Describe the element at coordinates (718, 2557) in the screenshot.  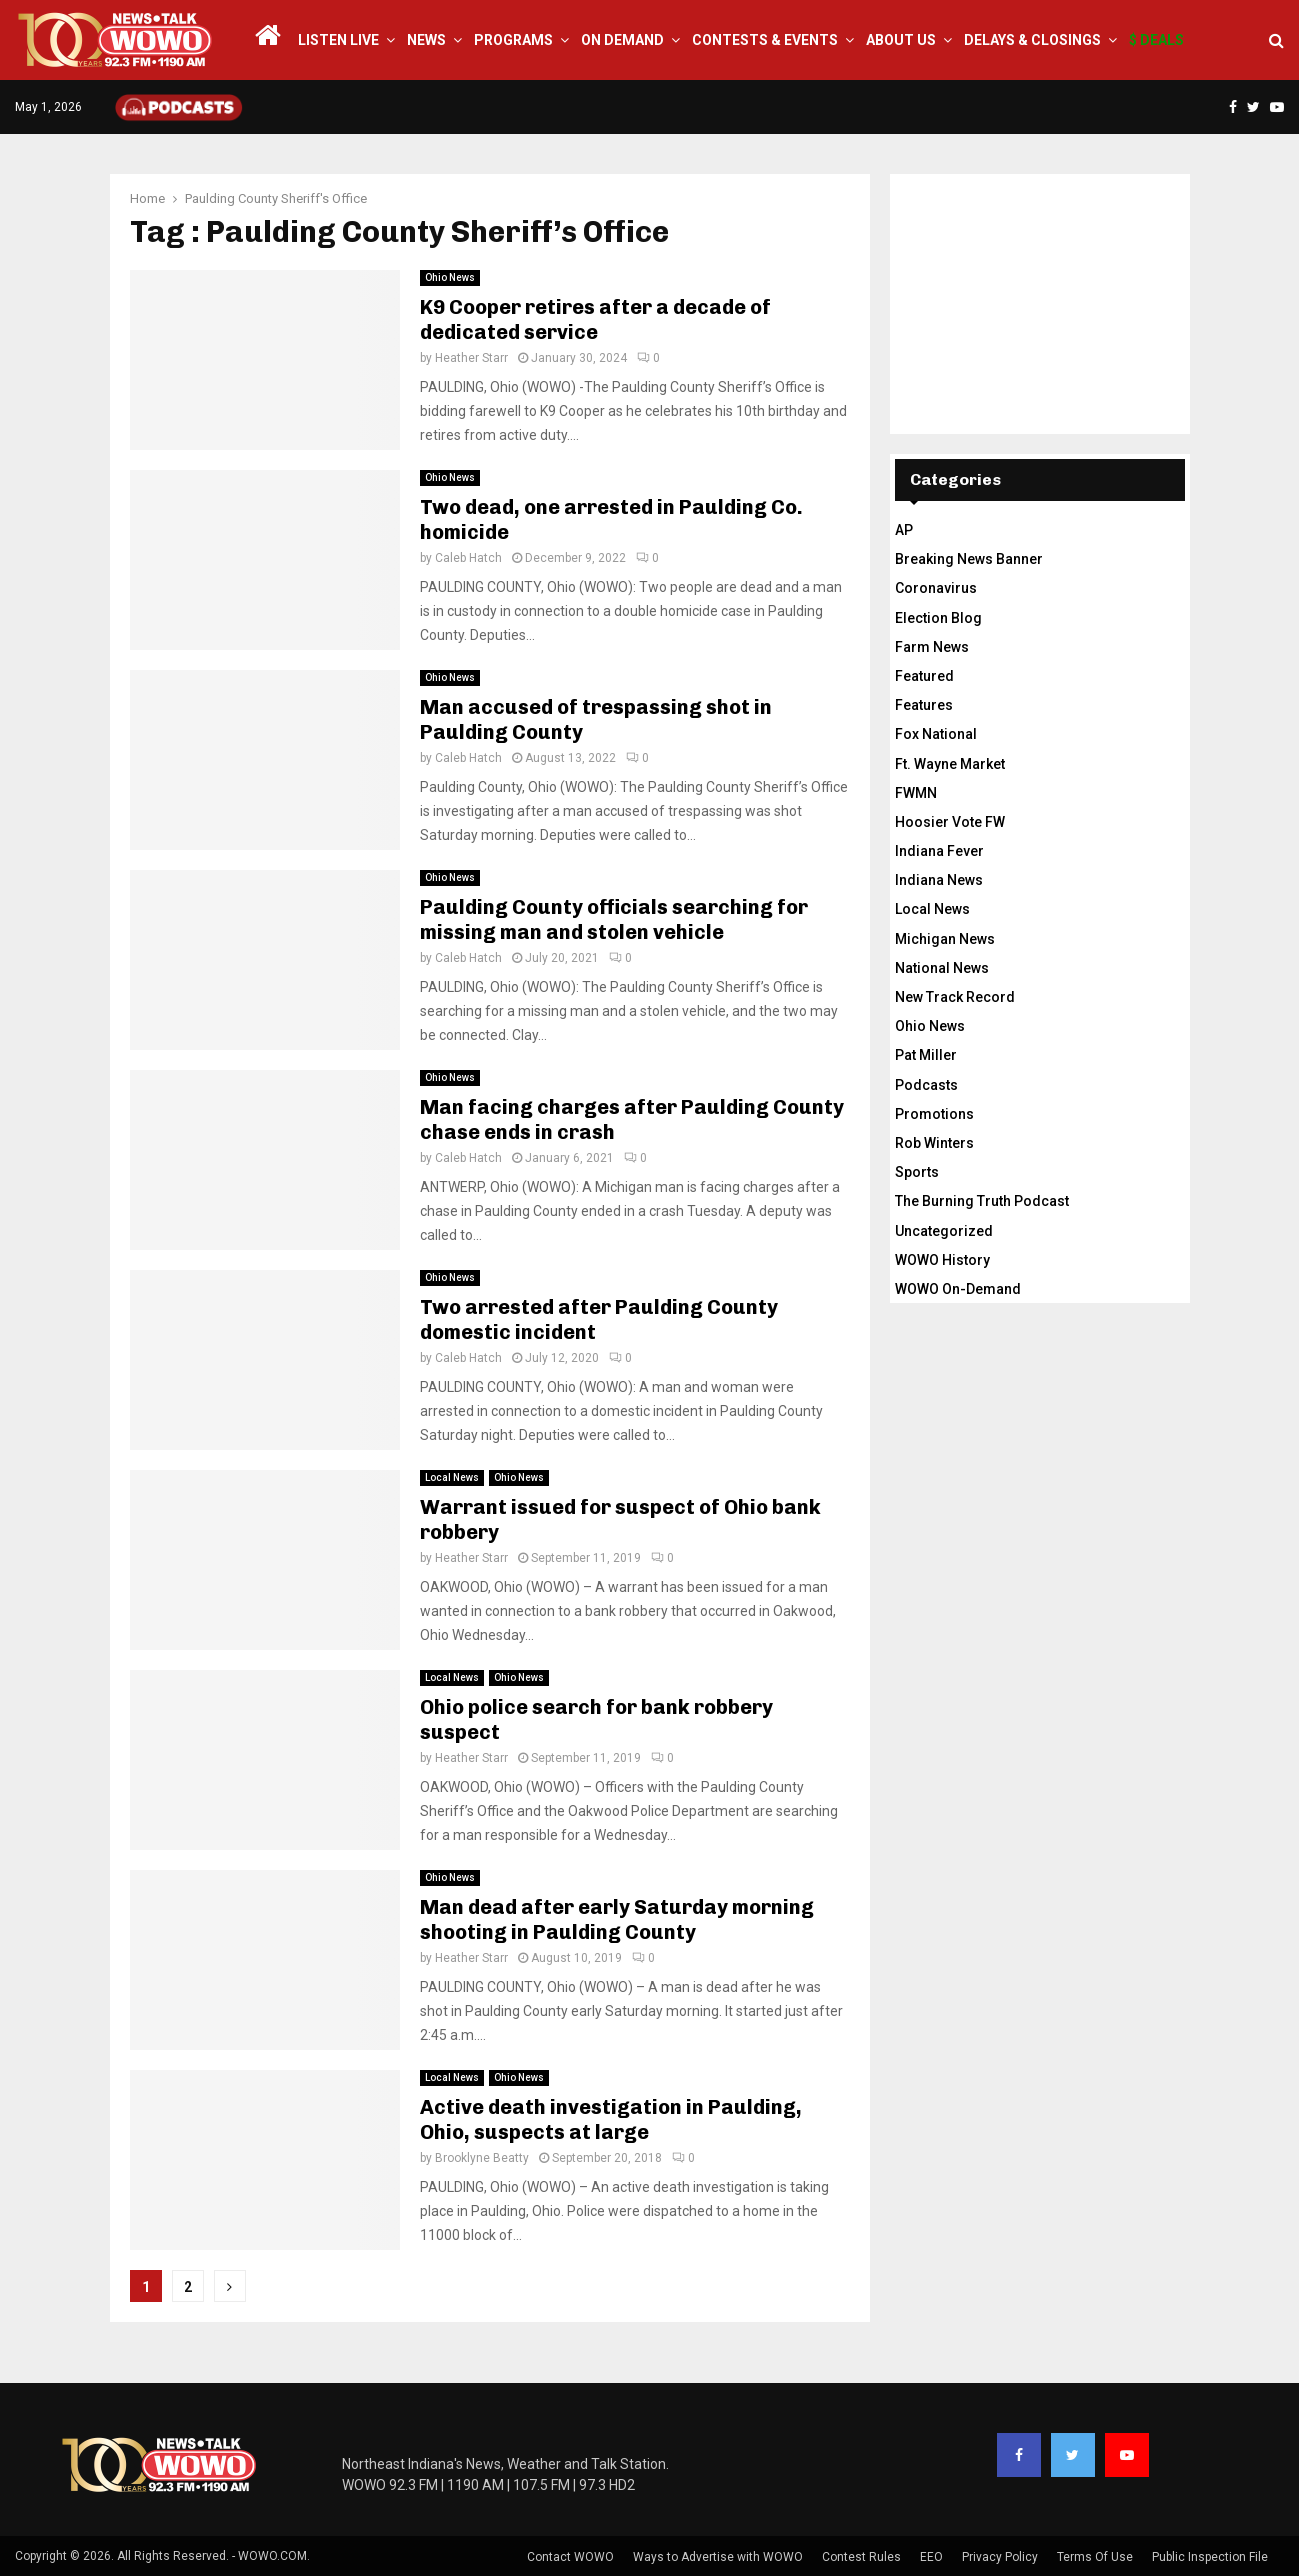
I see `Ways to Advertise with WOWO` at that location.